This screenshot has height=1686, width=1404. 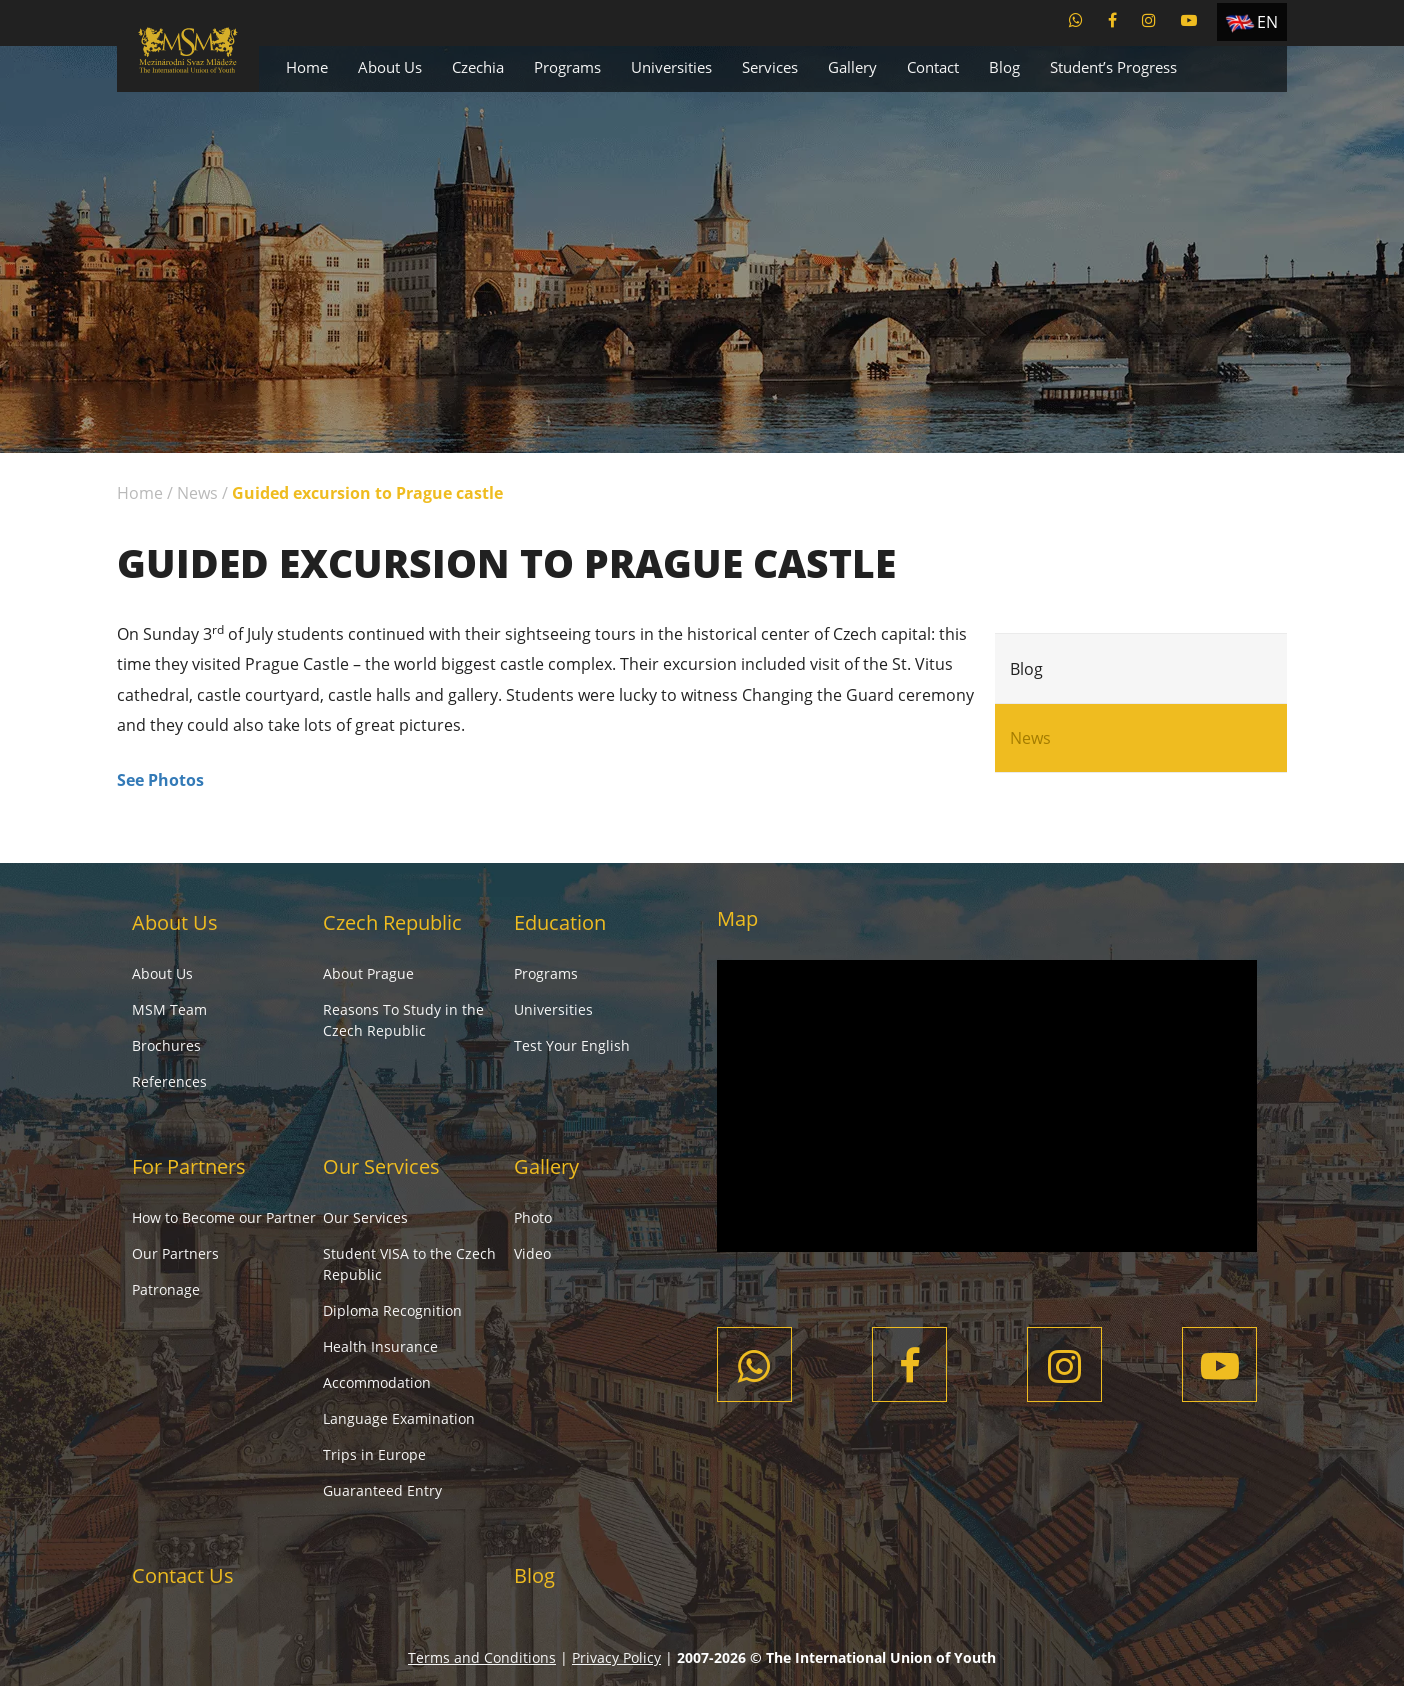 I want to click on Czech Republic, so click(x=392, y=922).